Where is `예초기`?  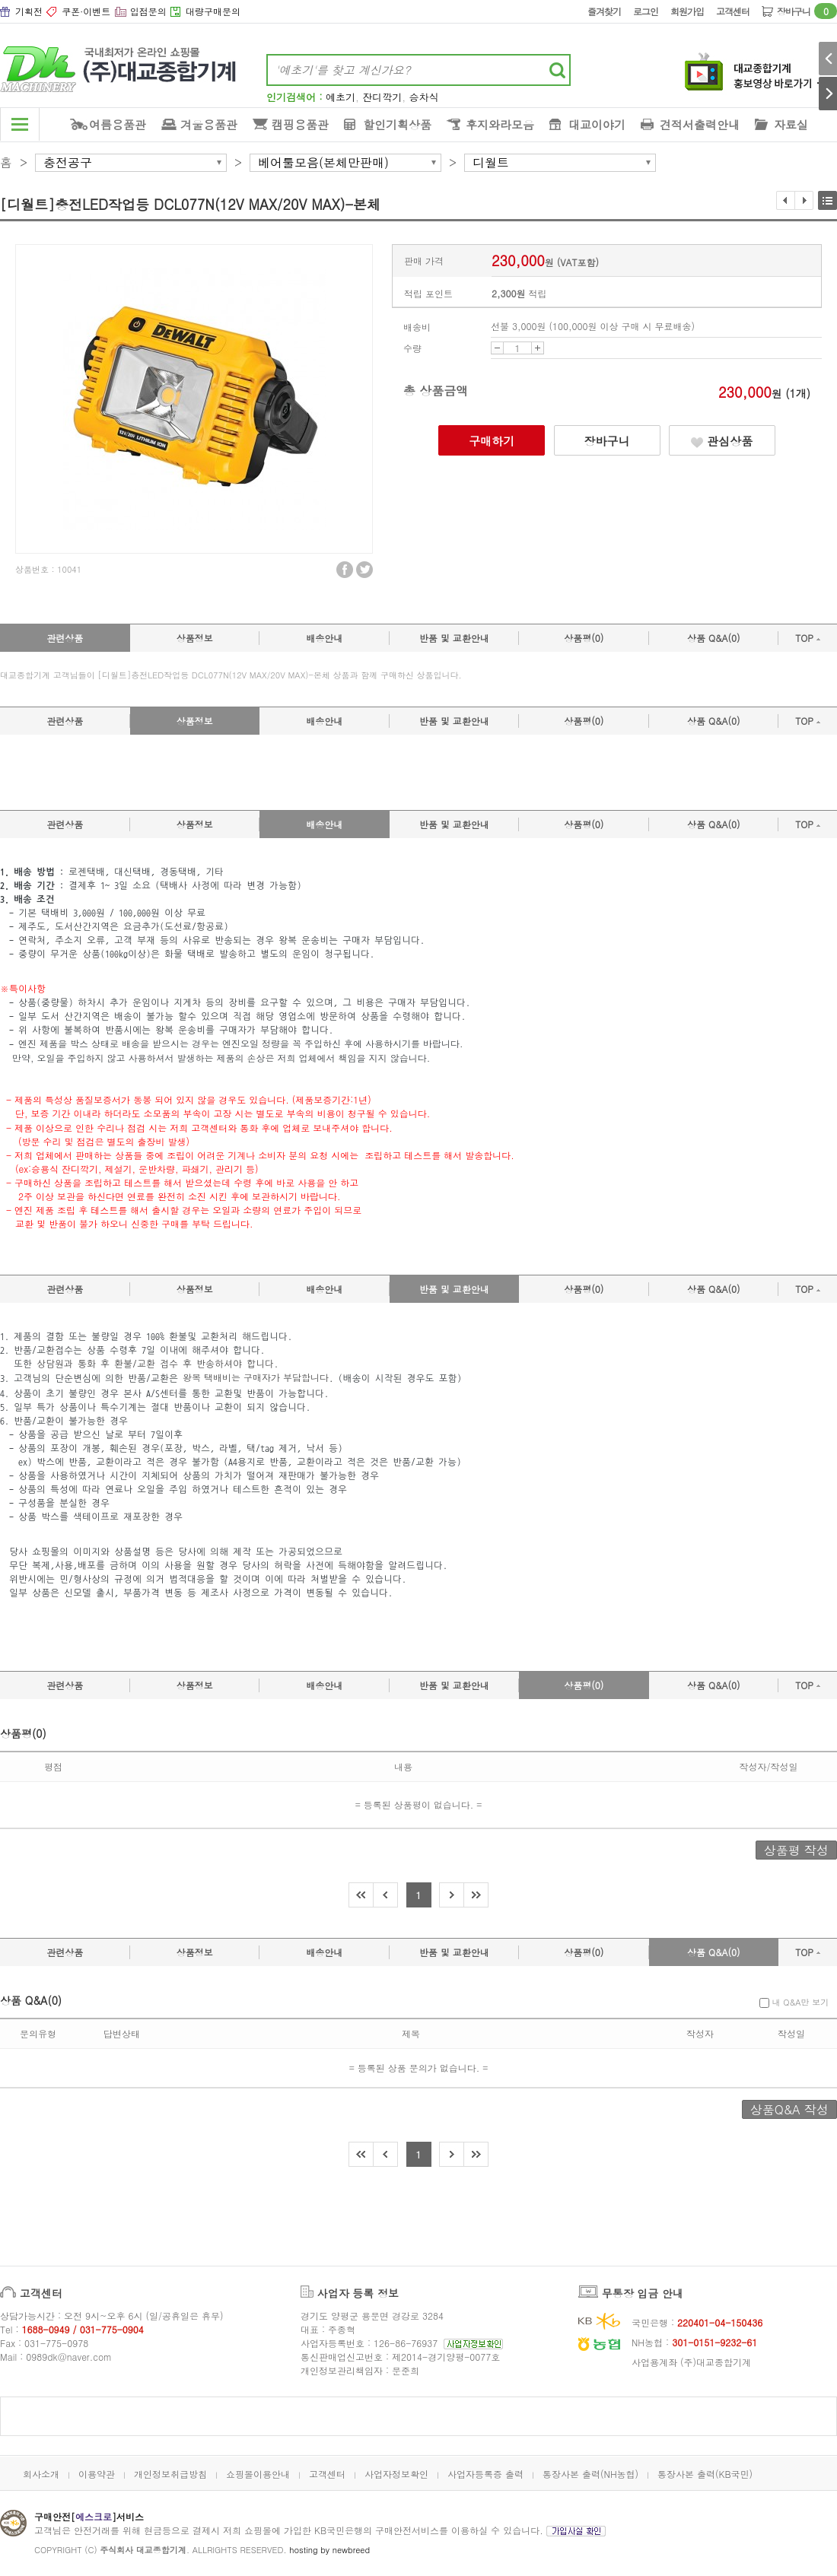 예초기 is located at coordinates (340, 97).